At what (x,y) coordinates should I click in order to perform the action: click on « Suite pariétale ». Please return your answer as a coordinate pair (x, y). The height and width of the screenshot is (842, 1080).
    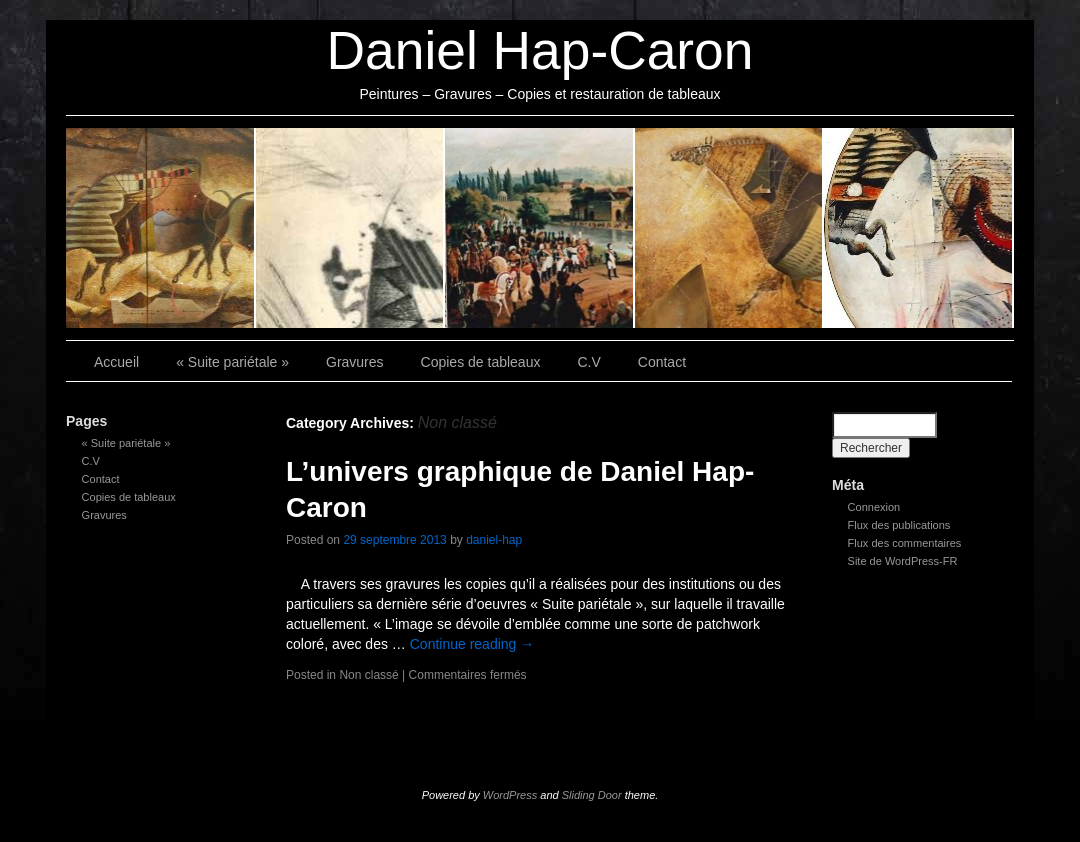
    Looking at the image, I should click on (161, 228).